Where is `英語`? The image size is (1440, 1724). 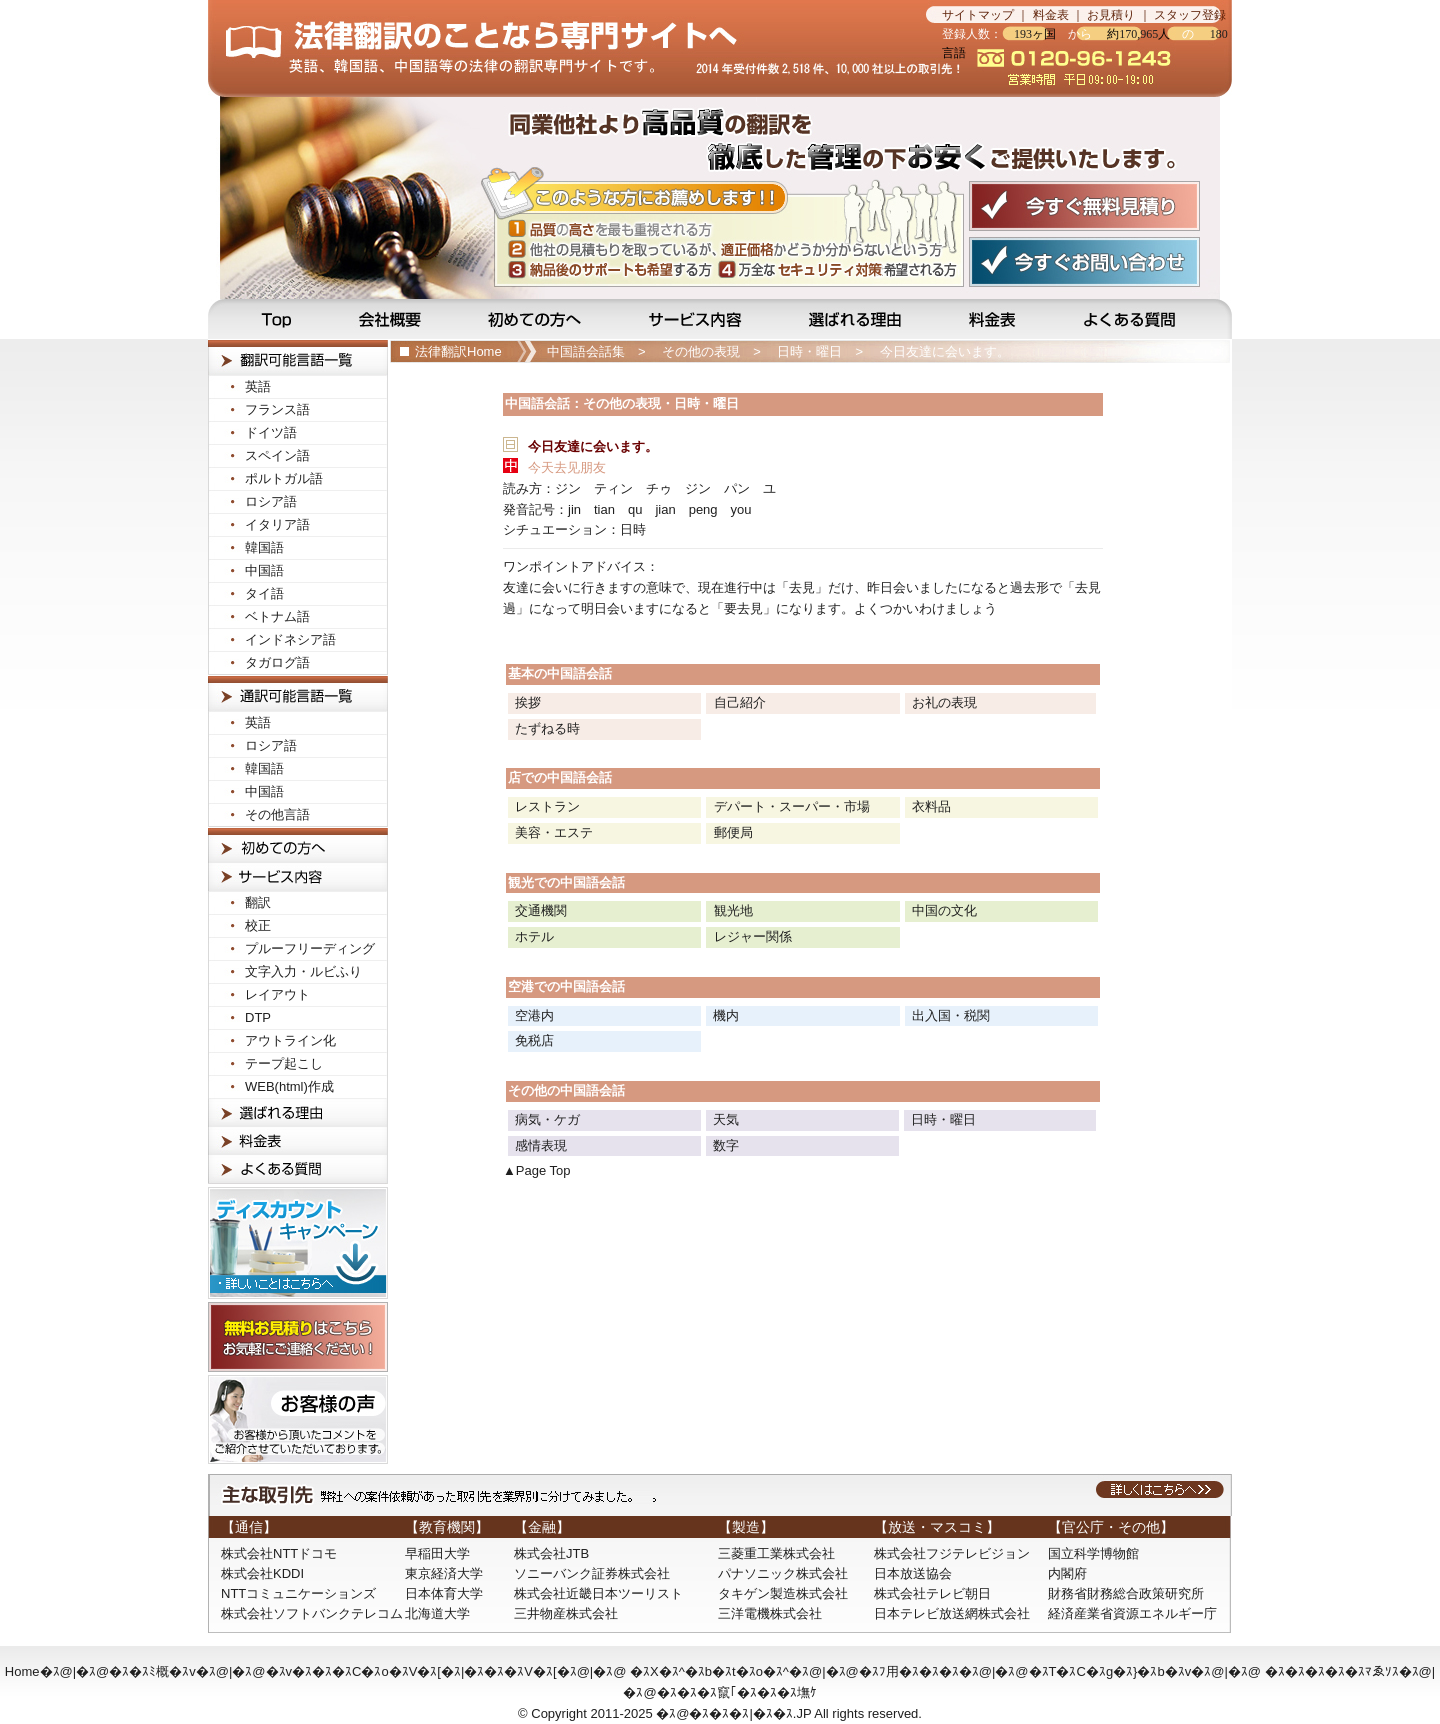
英語 is located at coordinates (258, 386).